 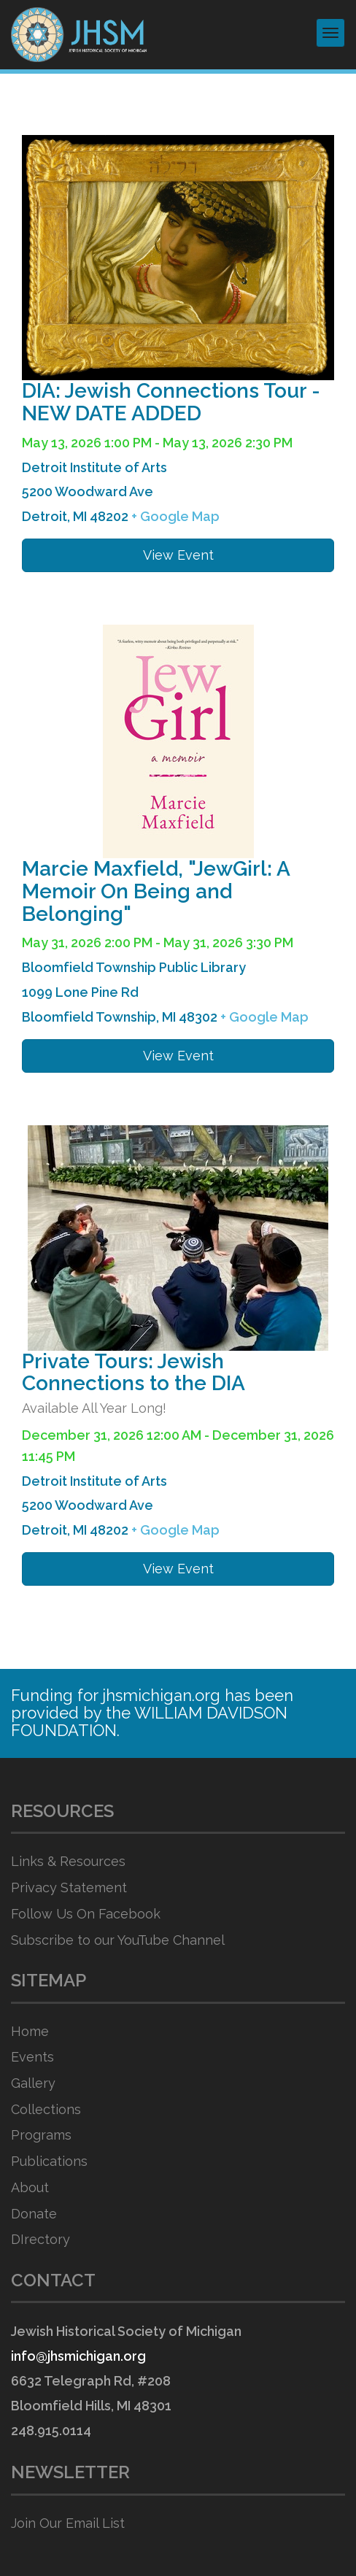 What do you see at coordinates (78, 2356) in the screenshot?
I see `info@jhsmichigan.org` at bounding box center [78, 2356].